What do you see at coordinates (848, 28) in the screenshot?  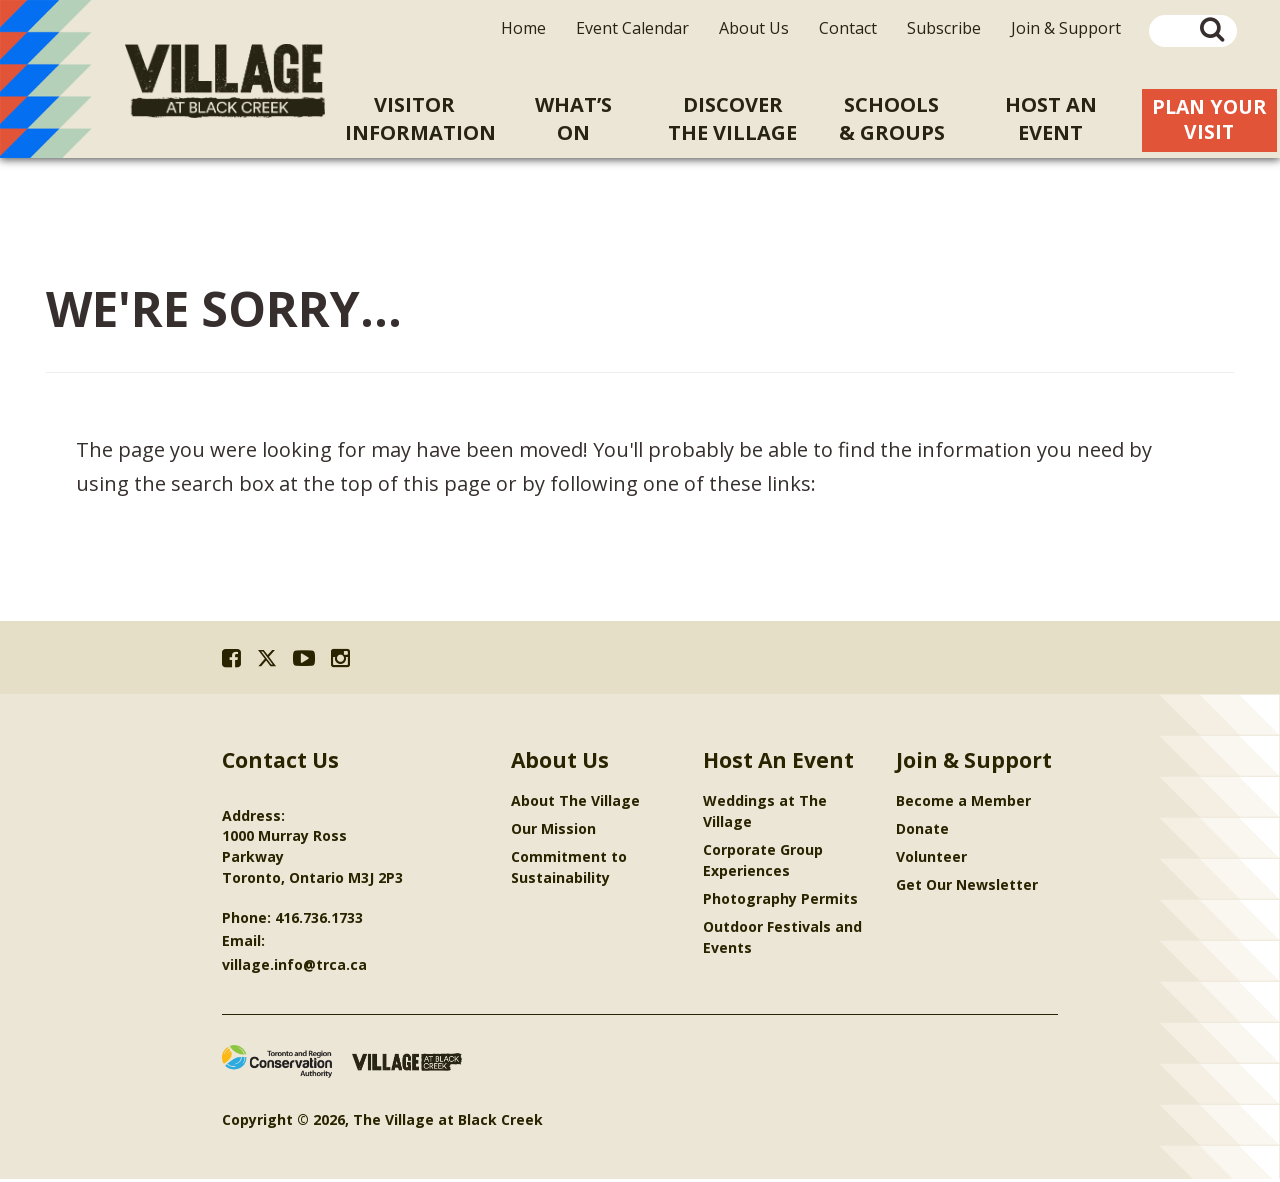 I see `Contact` at bounding box center [848, 28].